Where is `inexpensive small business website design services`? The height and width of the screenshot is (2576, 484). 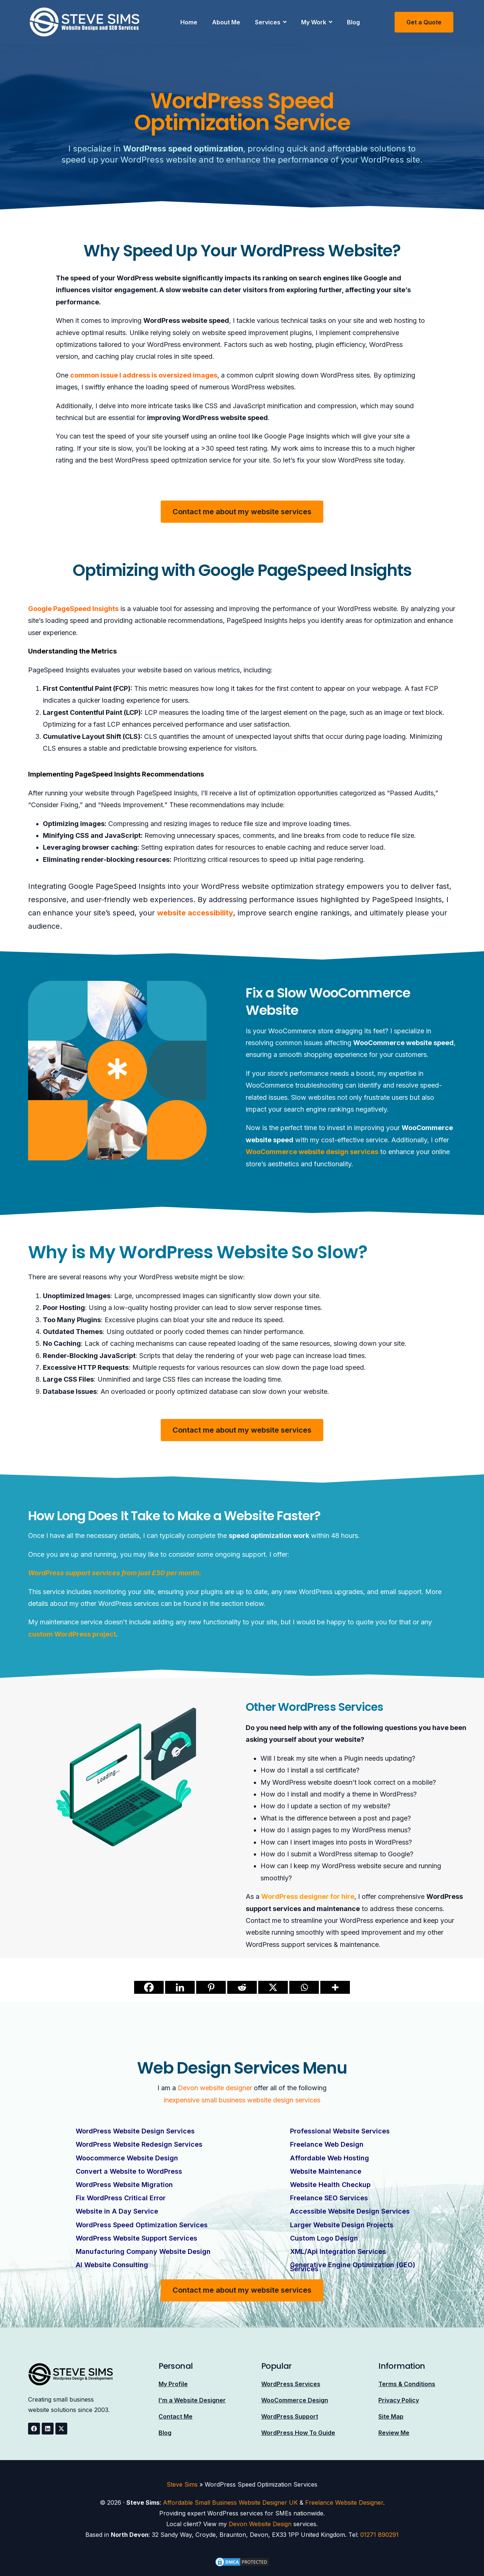
inexpensive small business website design services is located at coordinates (242, 2100).